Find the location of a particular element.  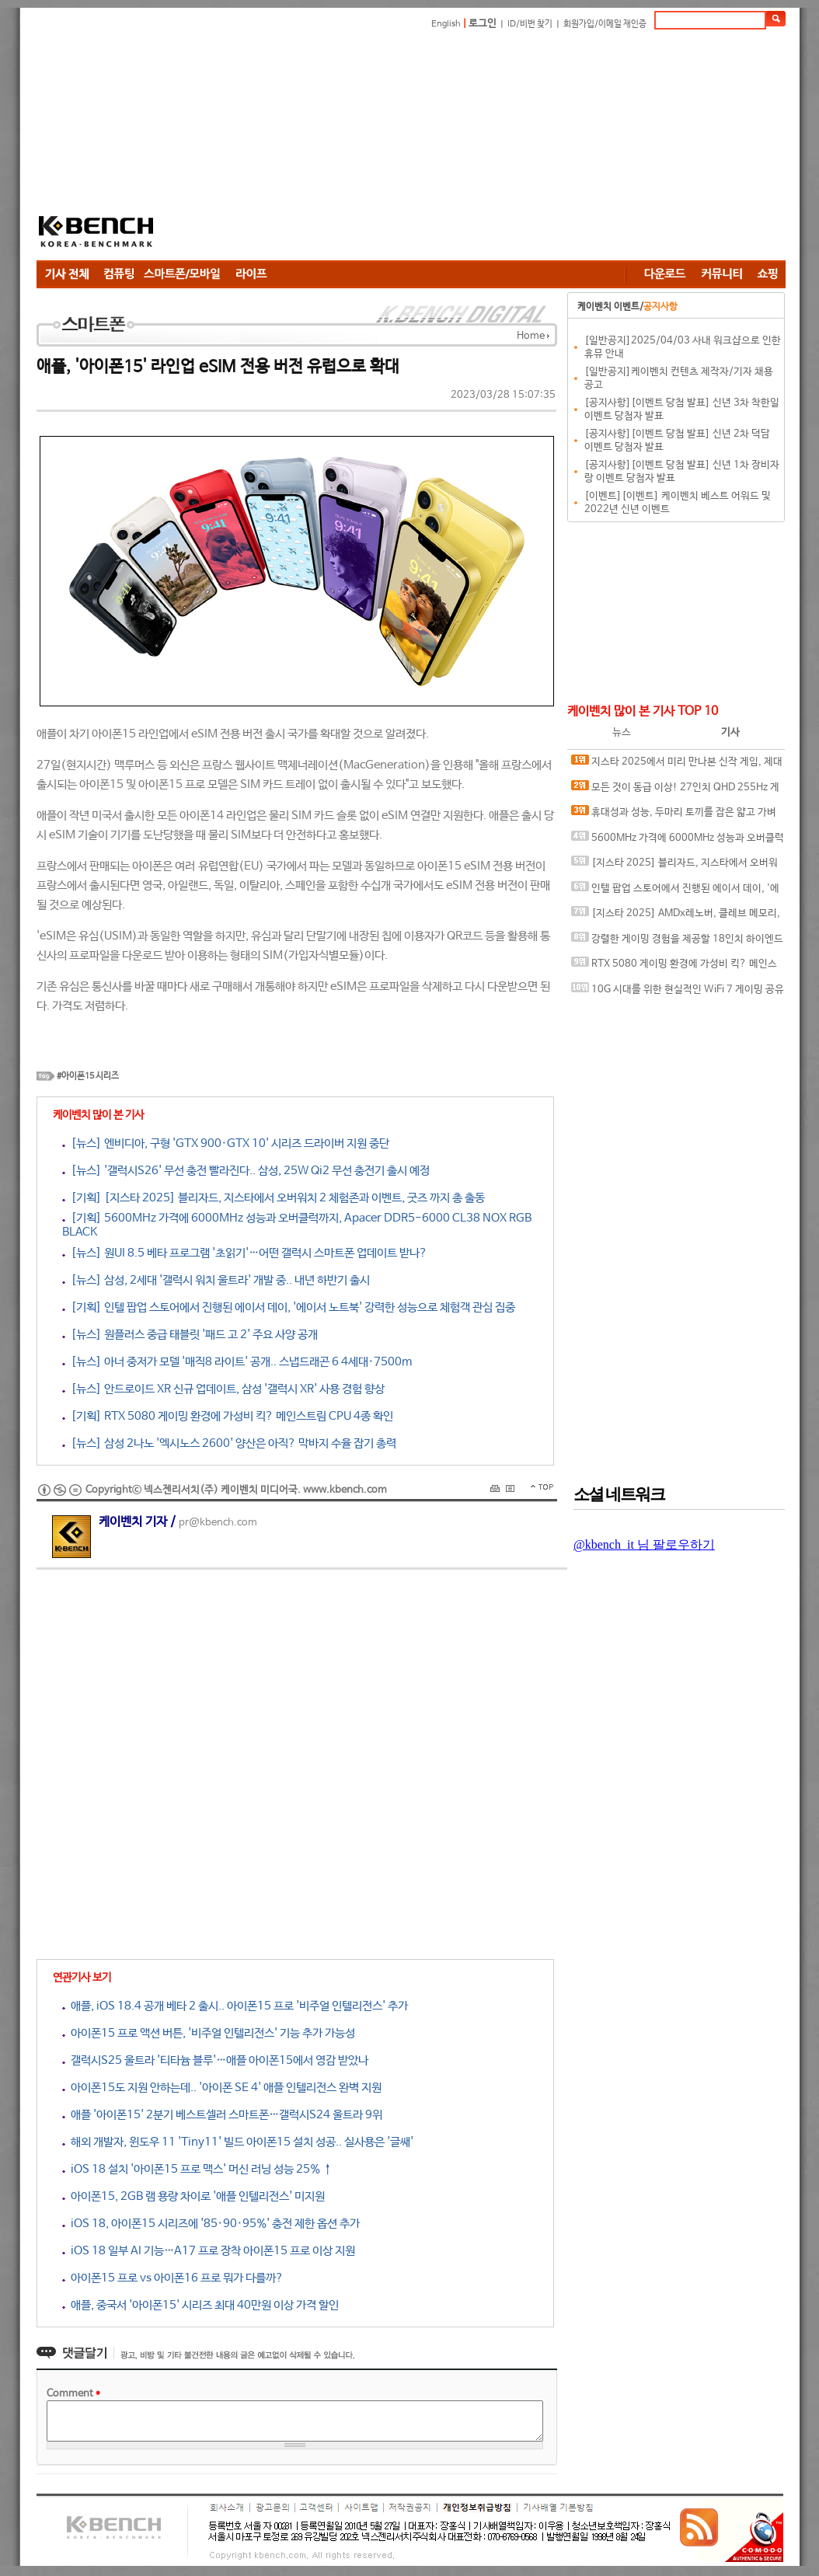

iOS 18 설치 '아이폰15 프로 맥스' 머신 러닝 성능 25% ↑ is located at coordinates (197, 2169).